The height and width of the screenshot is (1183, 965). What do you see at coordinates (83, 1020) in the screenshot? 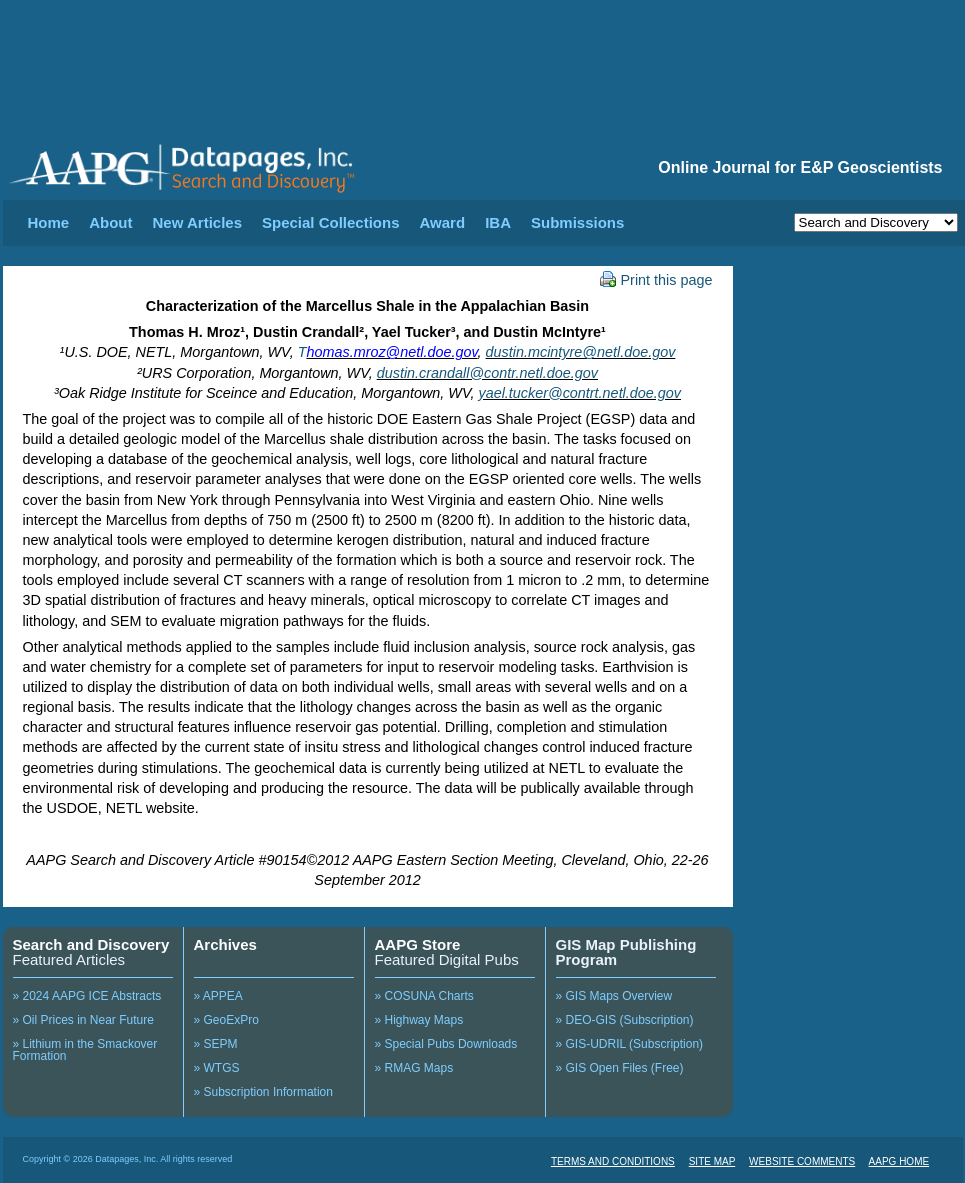
I see `» Oil Prices in Near Future` at bounding box center [83, 1020].